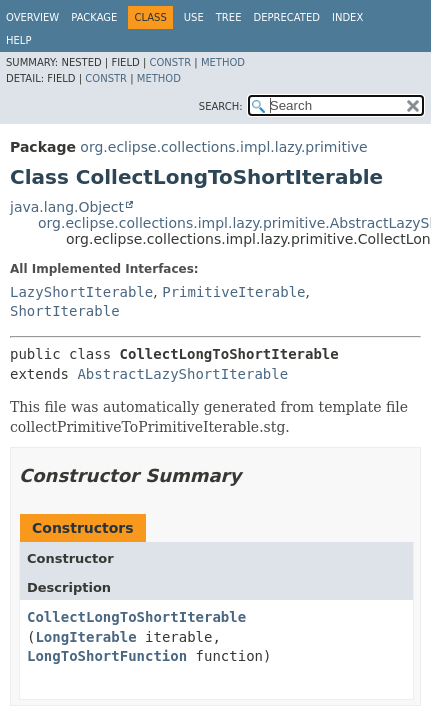 This screenshot has width=431, height=720. Describe the element at coordinates (221, 106) in the screenshot. I see `SEARCH:` at that location.